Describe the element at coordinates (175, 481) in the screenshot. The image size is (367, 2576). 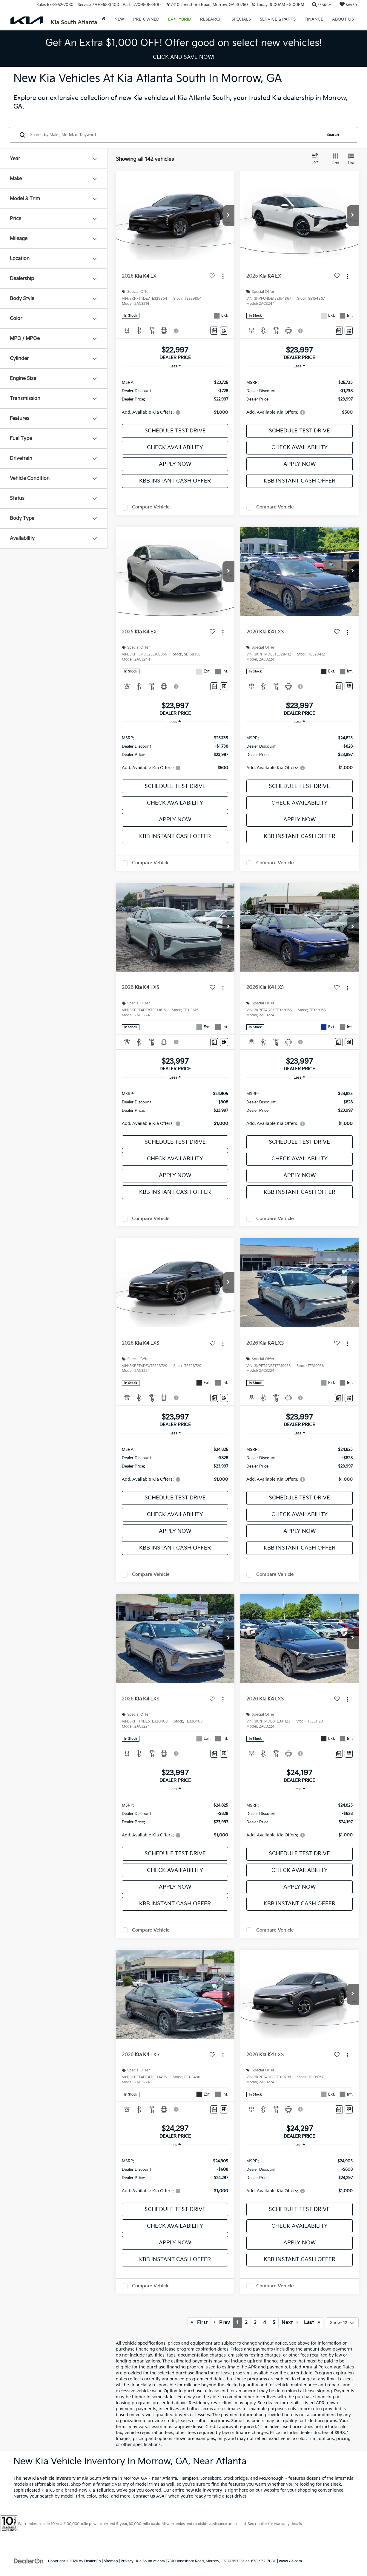
I see `KBB Instant Cash Offer` at that location.